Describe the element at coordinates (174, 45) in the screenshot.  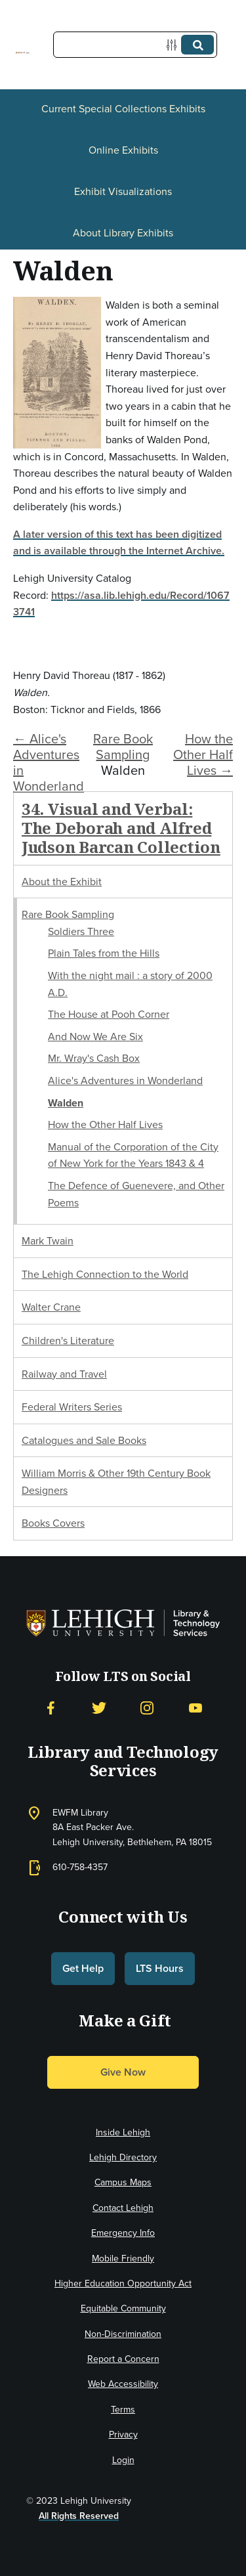
I see `[Options]` at that location.